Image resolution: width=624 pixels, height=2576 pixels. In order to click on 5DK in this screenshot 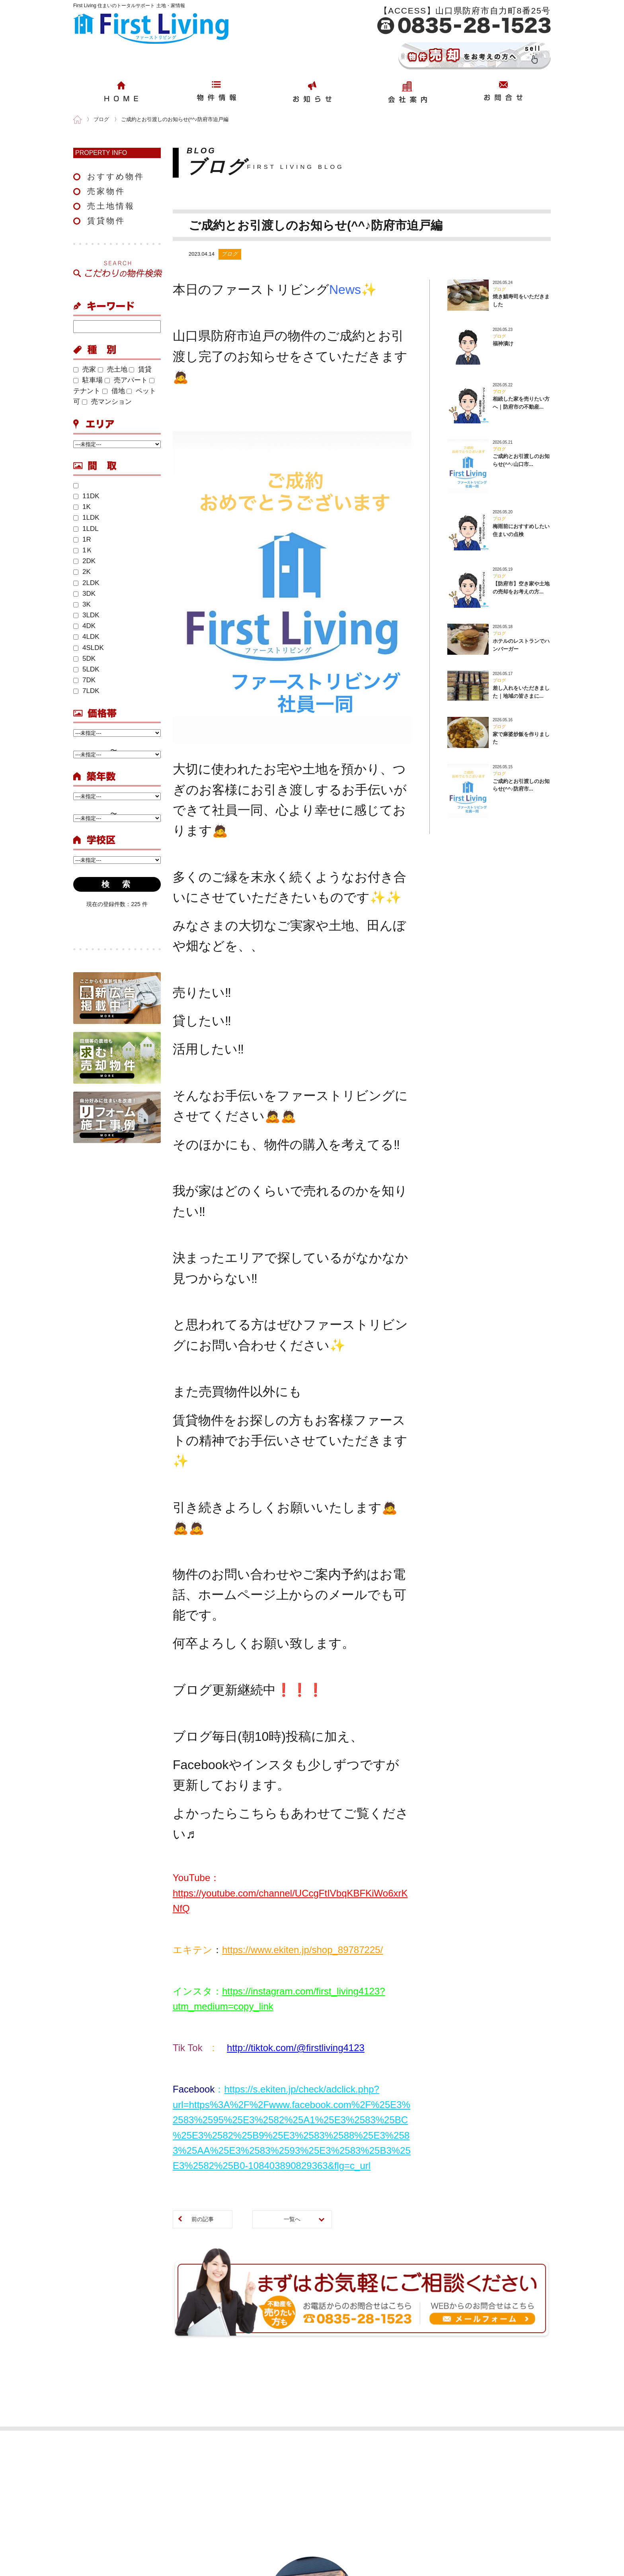, I will do `click(84, 658)`.